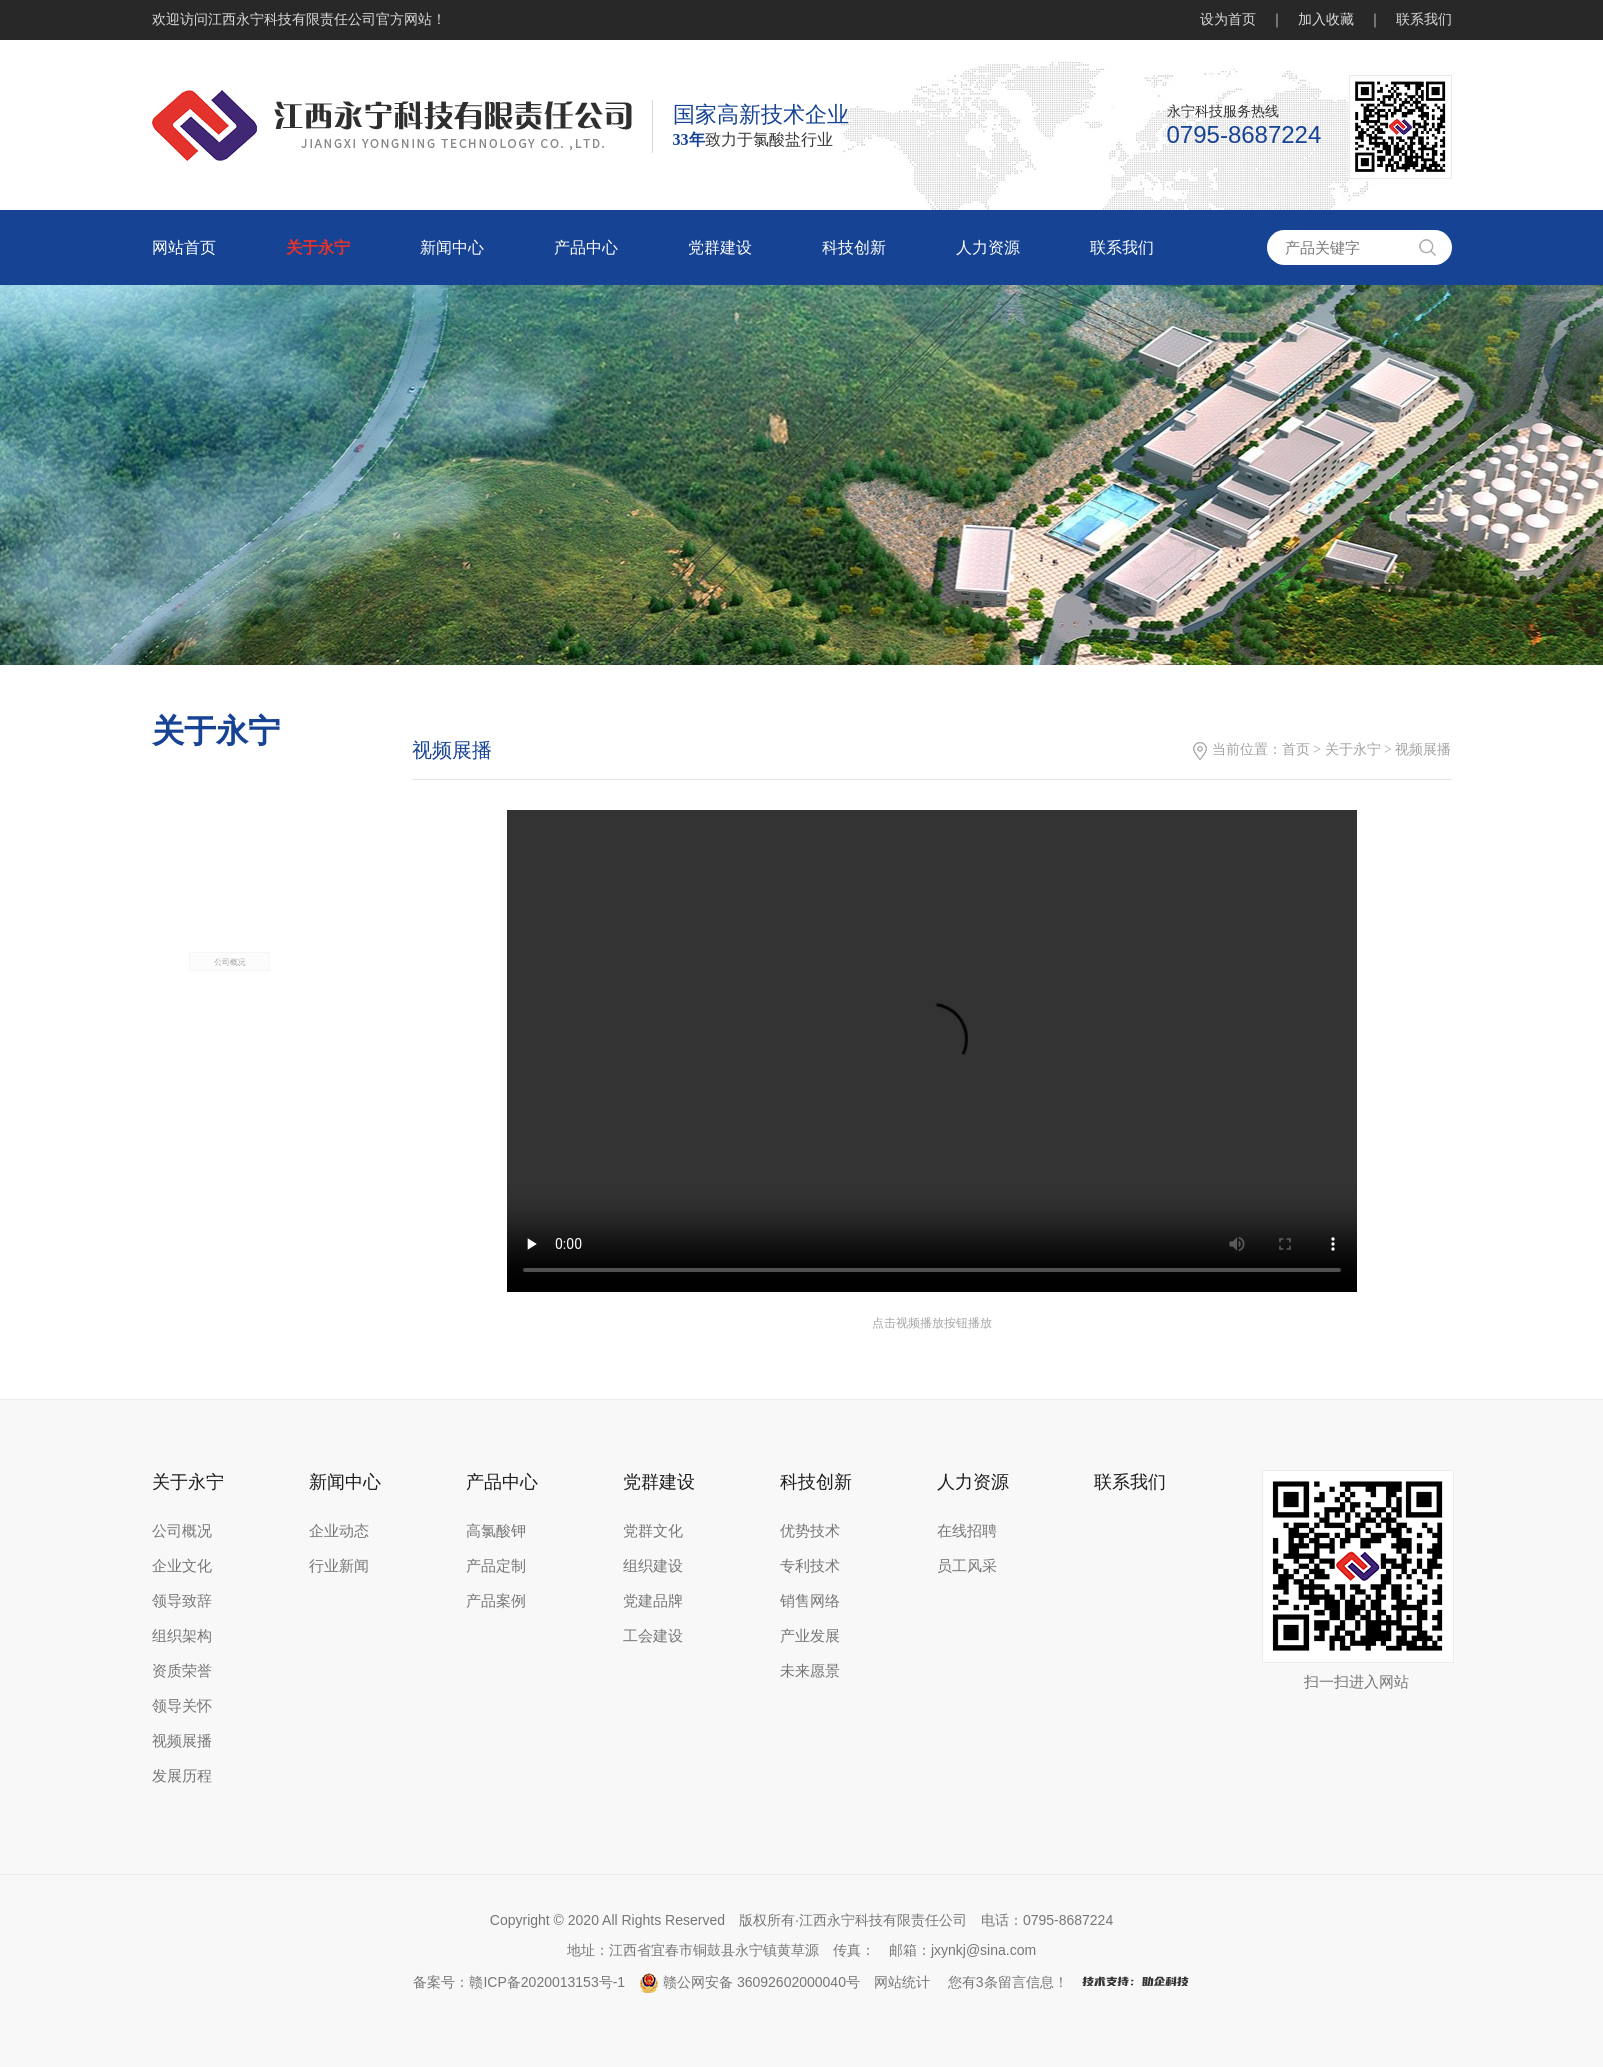  Describe the element at coordinates (182, 1636) in the screenshot. I see `组织架构` at that location.